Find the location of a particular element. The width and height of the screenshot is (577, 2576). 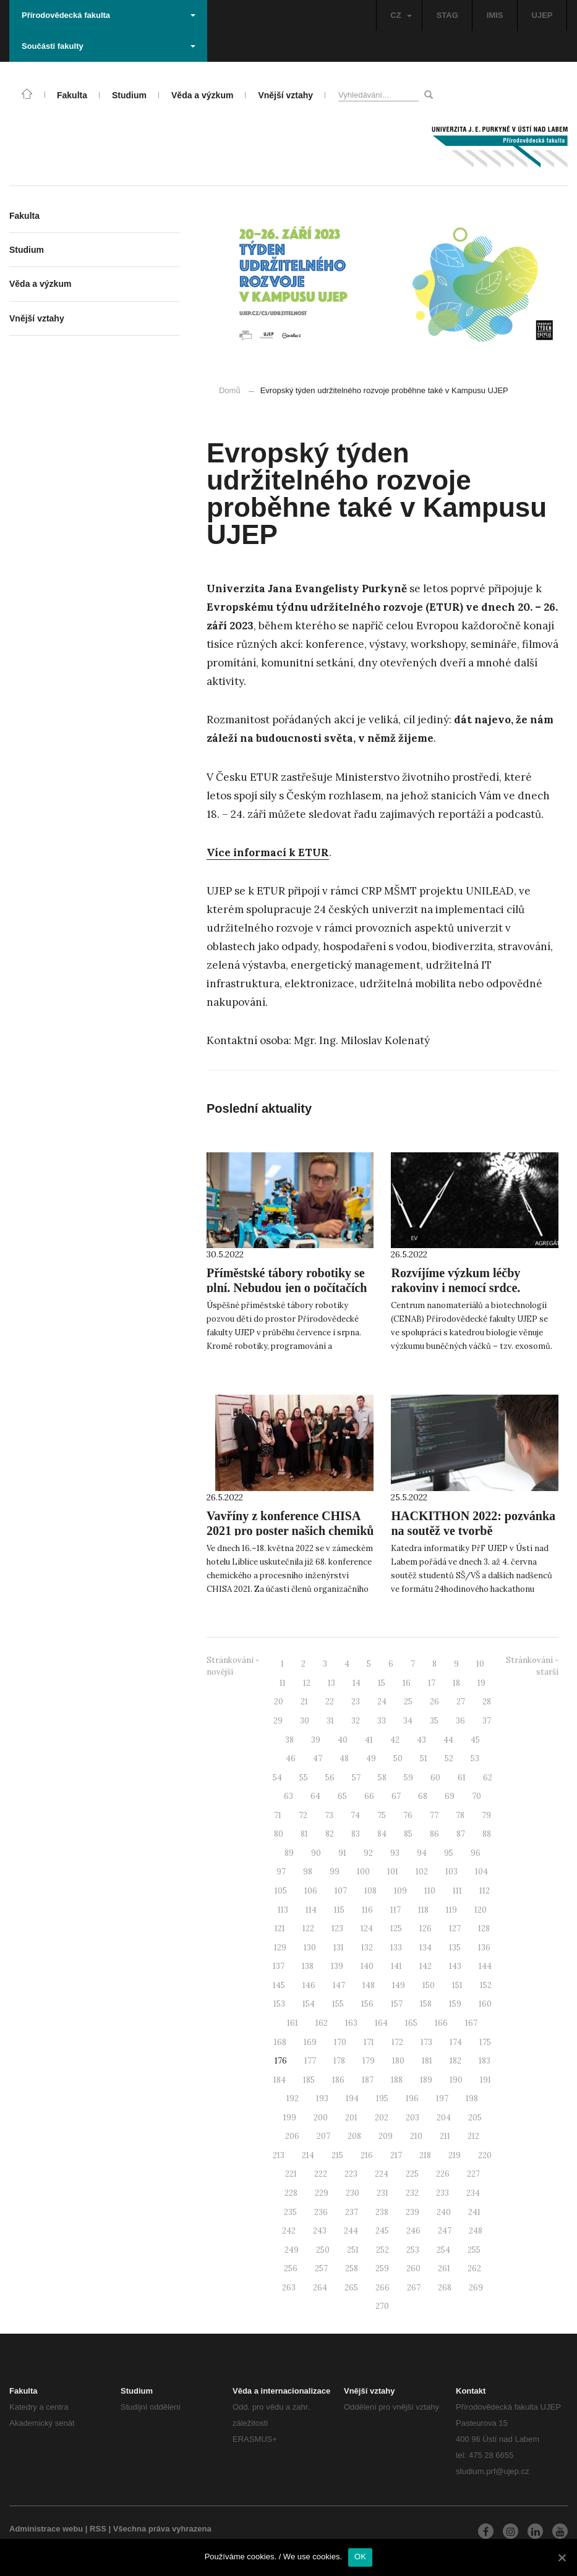

63 is located at coordinates (288, 1796).